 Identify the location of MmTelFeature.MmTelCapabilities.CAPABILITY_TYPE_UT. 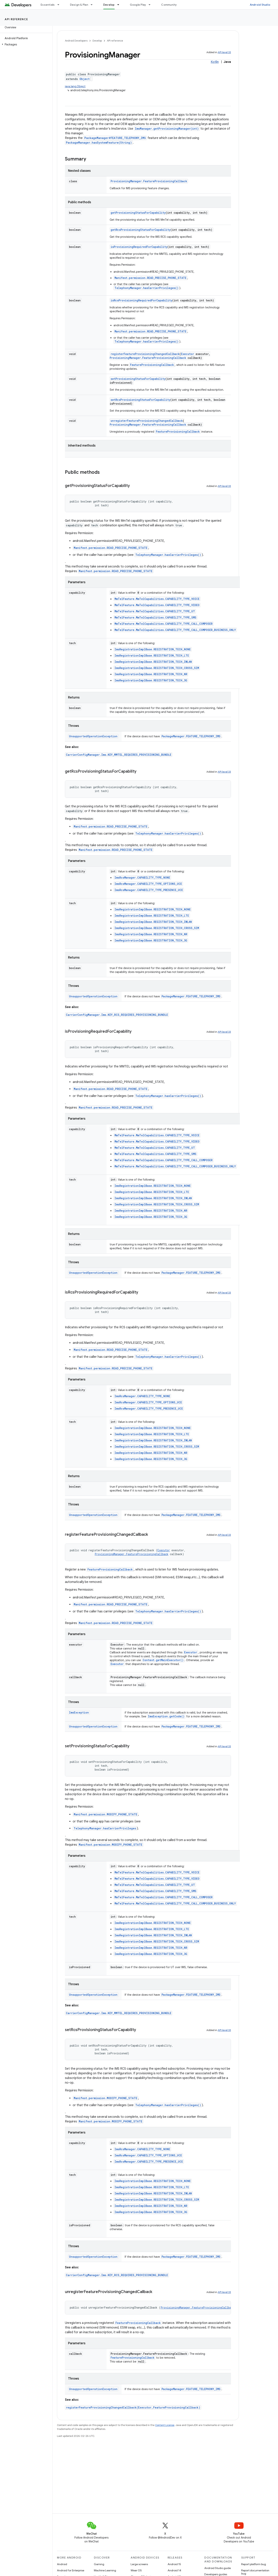
(155, 611).